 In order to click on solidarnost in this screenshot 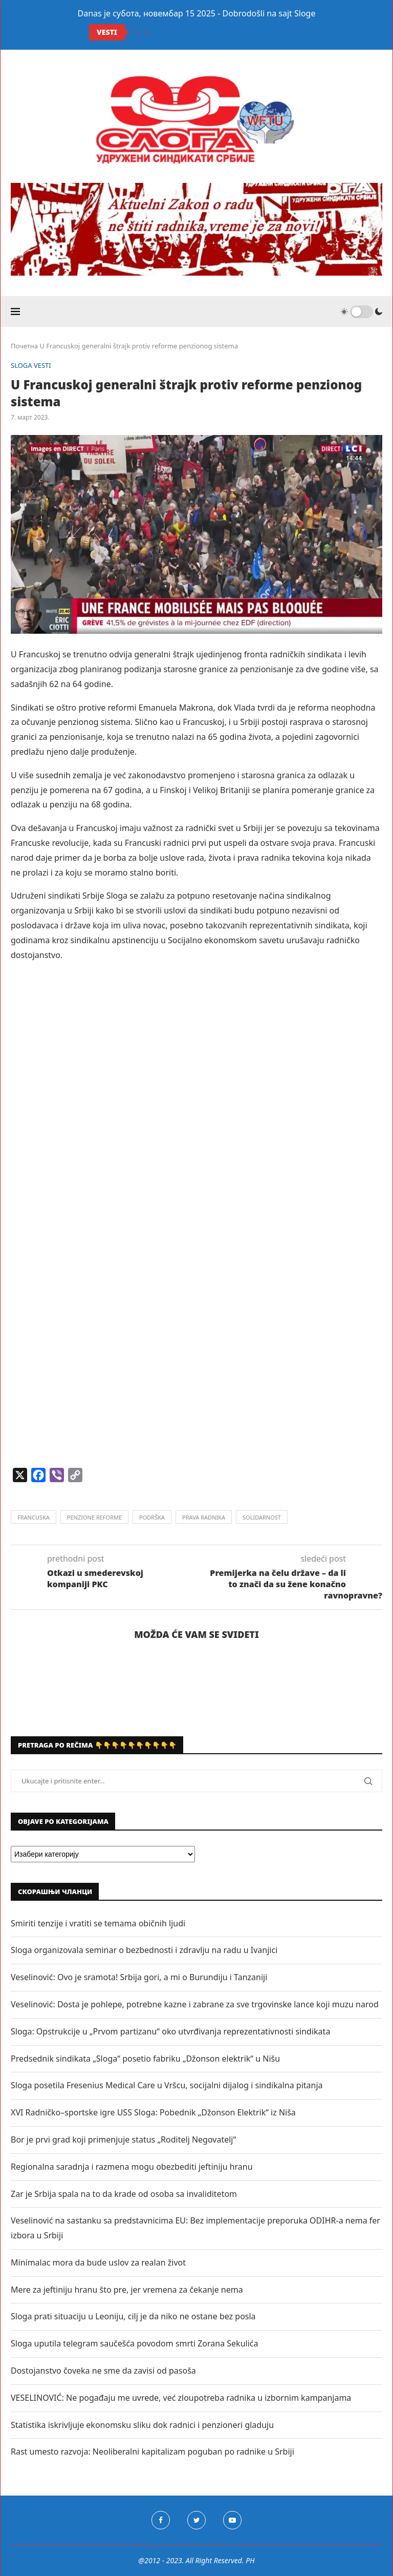, I will do `click(262, 1517)`.